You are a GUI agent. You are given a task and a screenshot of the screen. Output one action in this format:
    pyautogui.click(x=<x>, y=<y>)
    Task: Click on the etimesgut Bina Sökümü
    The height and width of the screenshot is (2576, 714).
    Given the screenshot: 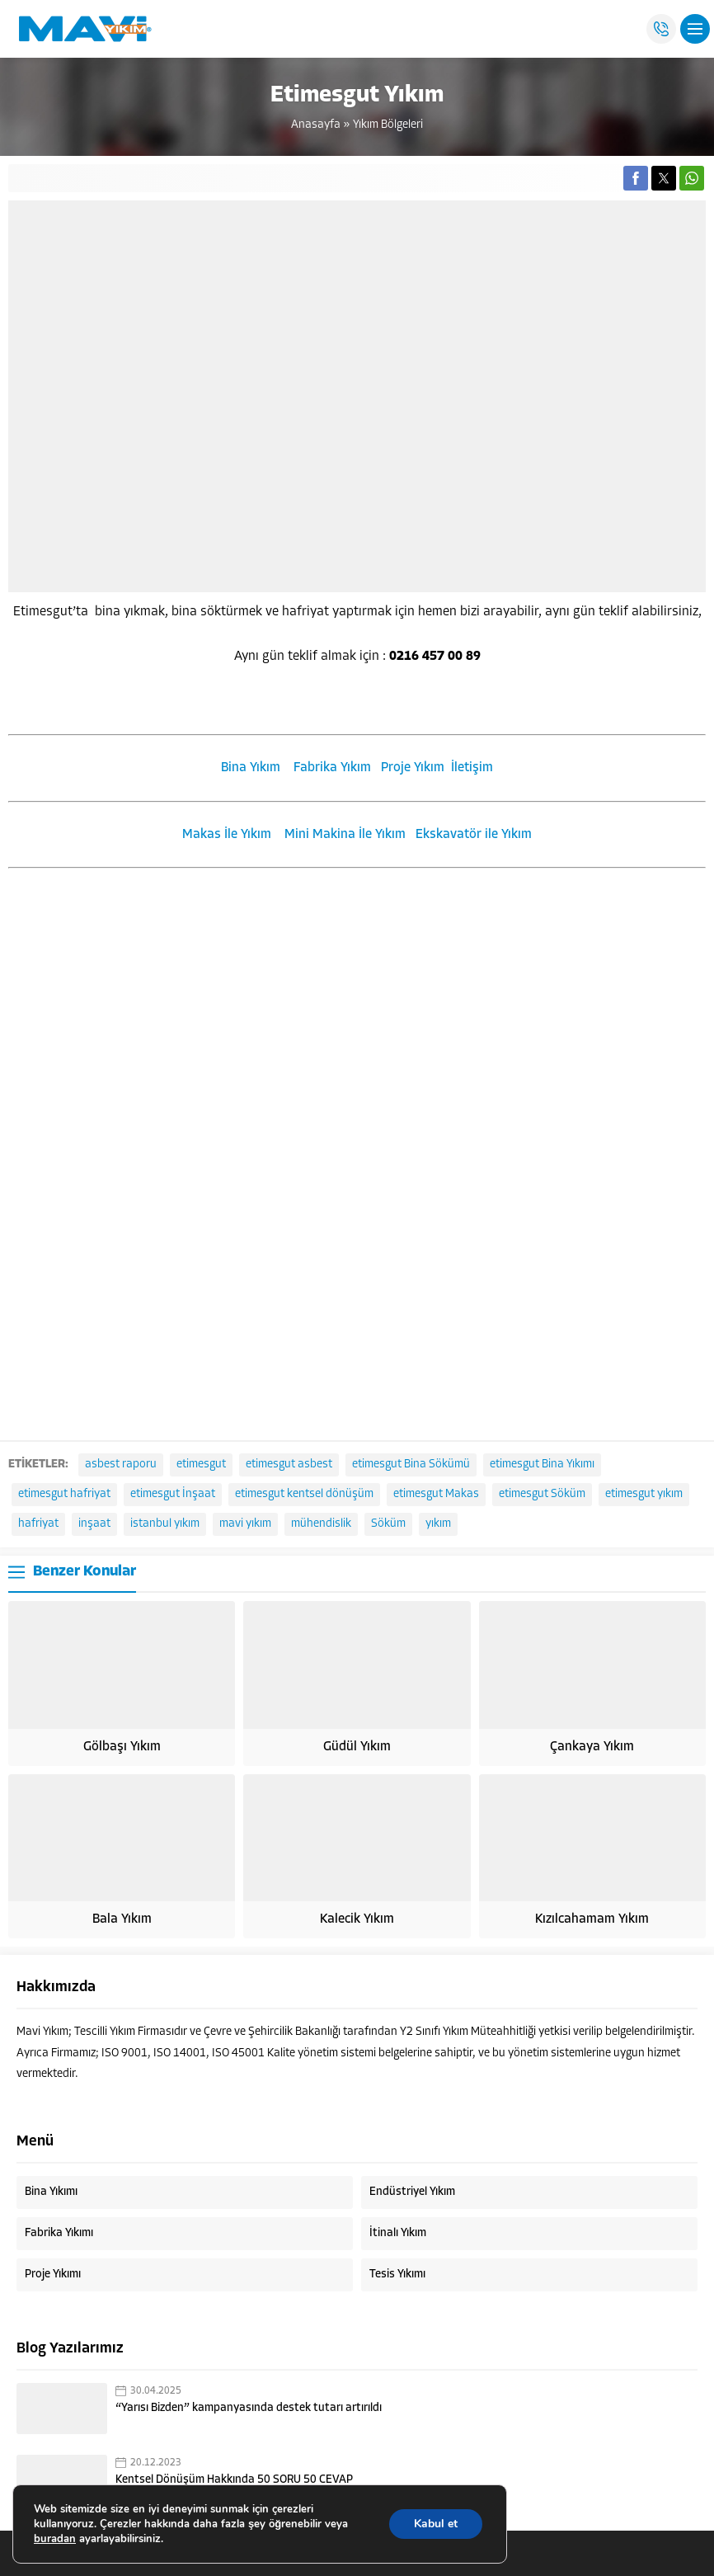 What is the action you would take?
    pyautogui.click(x=411, y=1464)
    